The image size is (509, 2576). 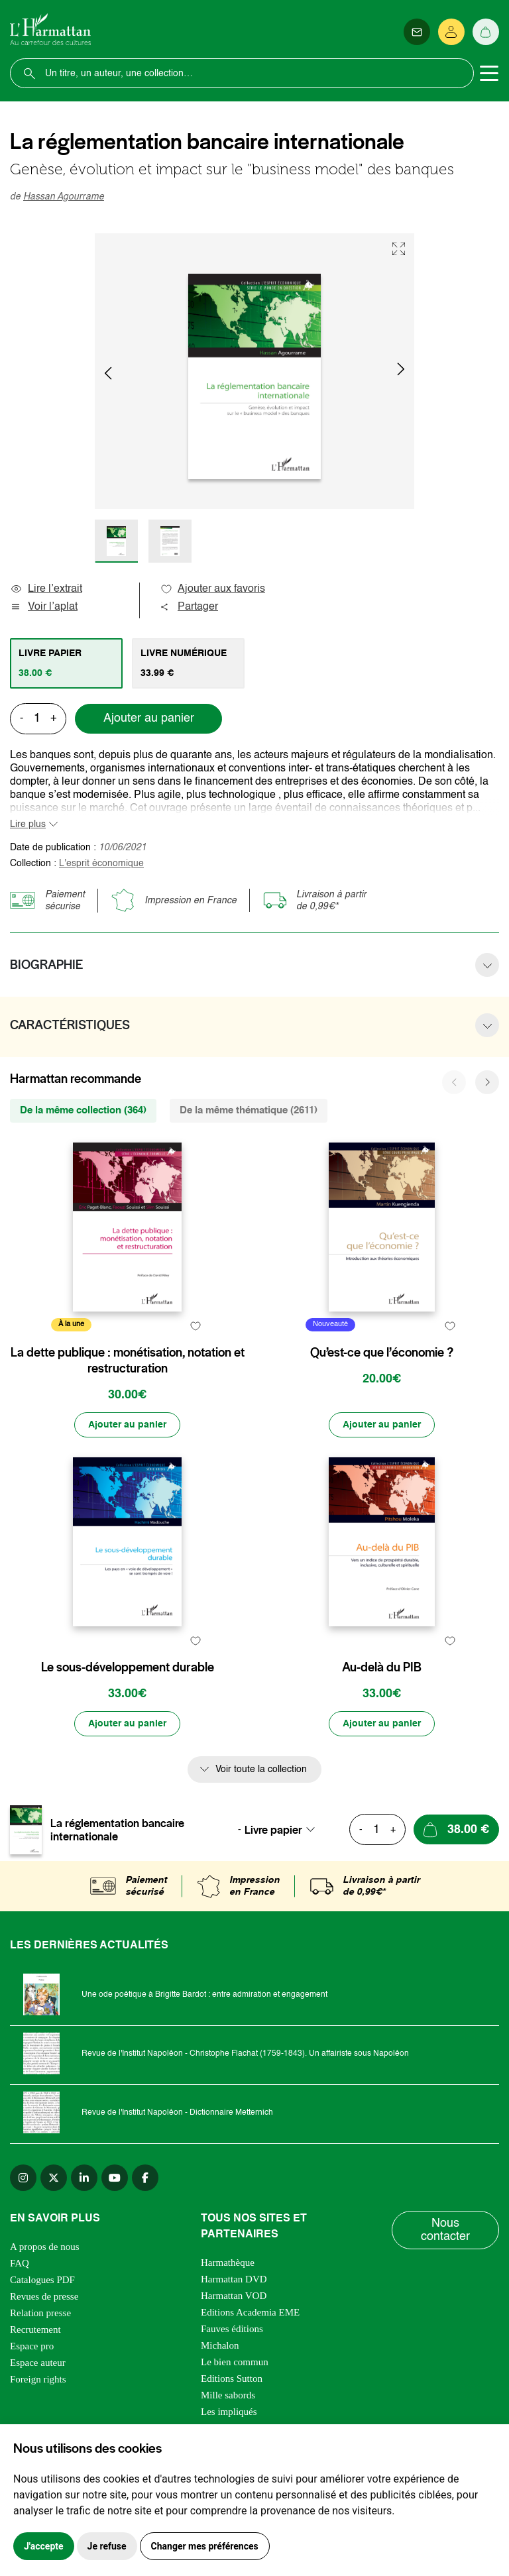 What do you see at coordinates (114, 2177) in the screenshot?
I see `[youtube]` at bounding box center [114, 2177].